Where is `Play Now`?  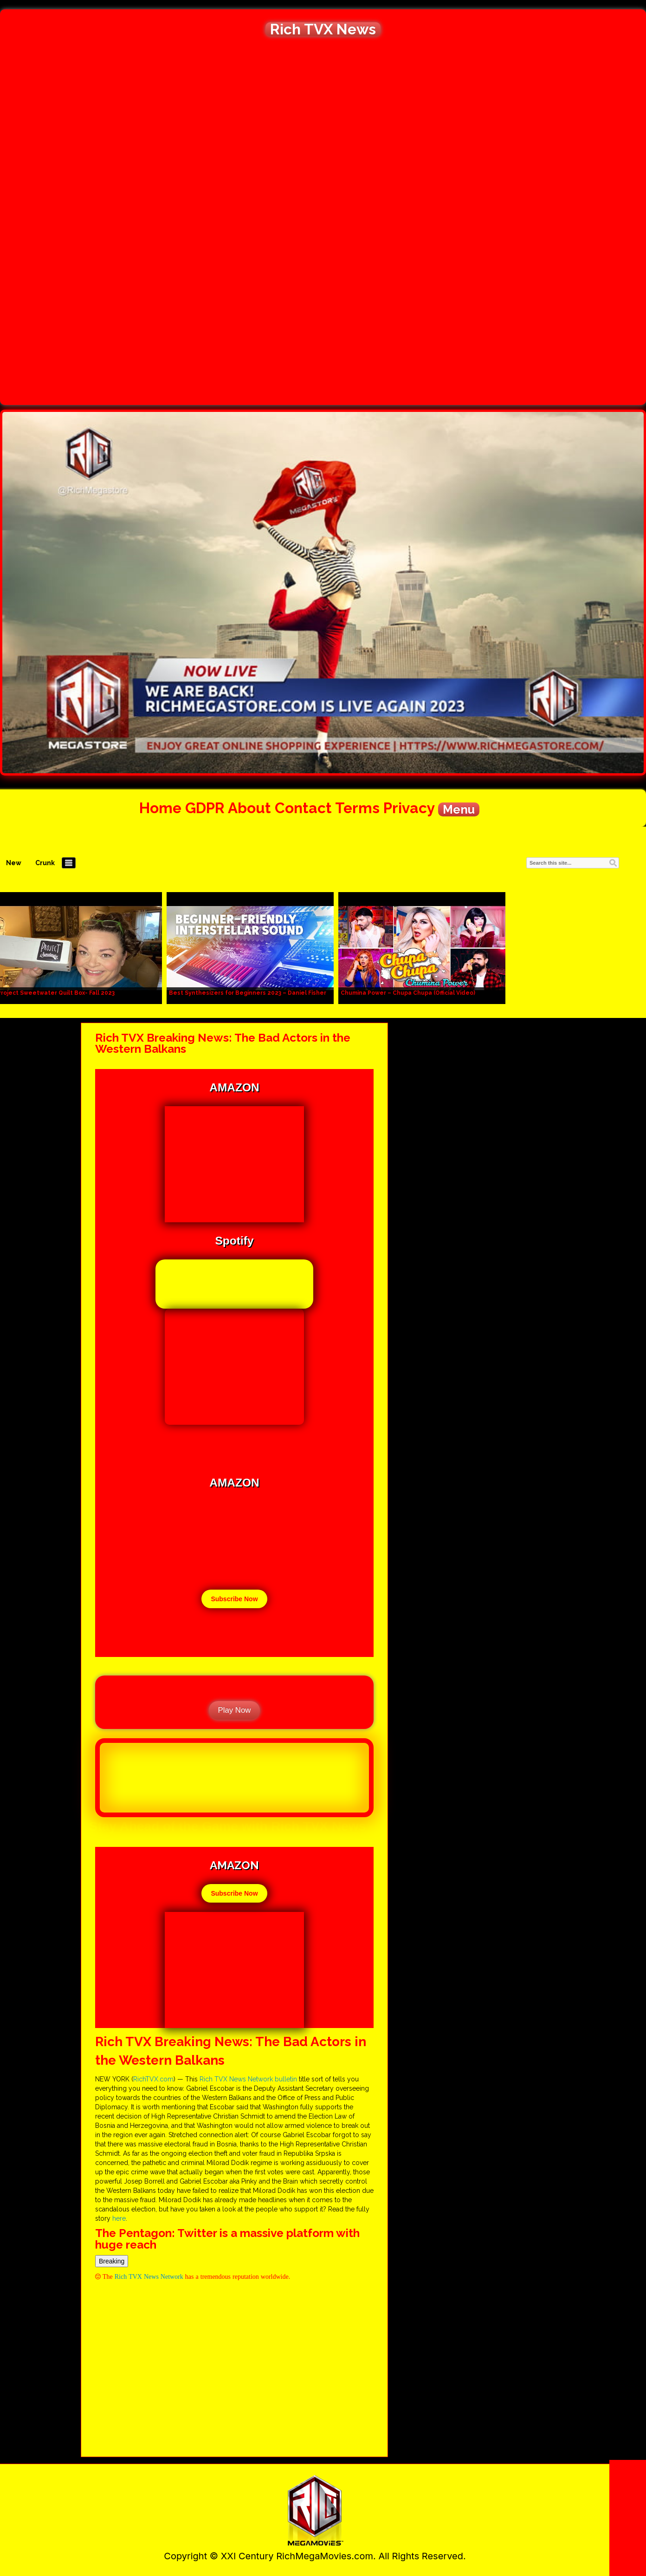
Play Now is located at coordinates (234, 1710).